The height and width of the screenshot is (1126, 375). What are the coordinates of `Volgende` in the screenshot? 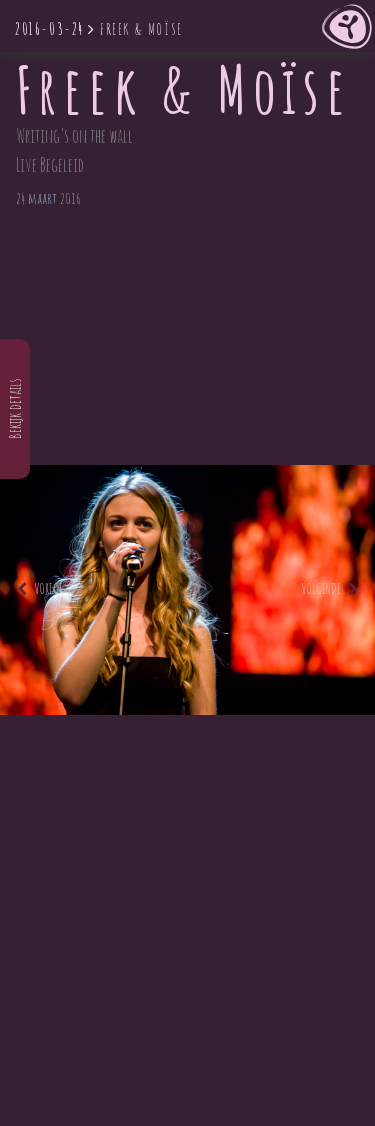 It's located at (329, 588).